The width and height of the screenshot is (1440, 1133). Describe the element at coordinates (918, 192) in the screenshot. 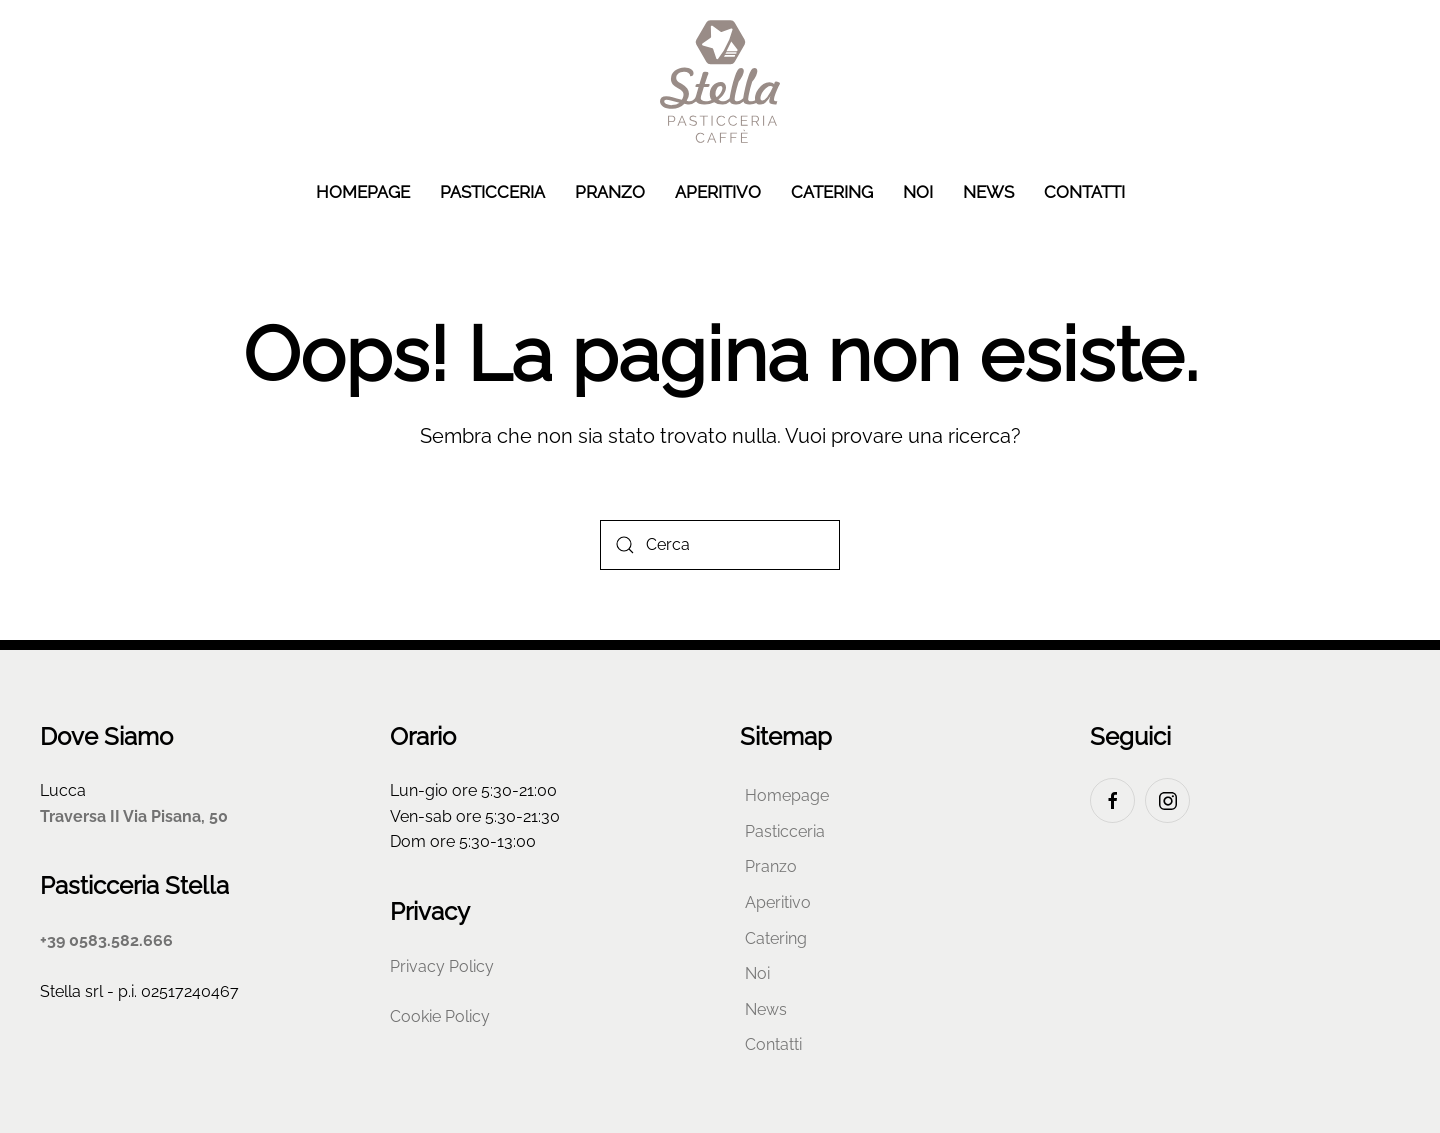

I see `Noi` at that location.